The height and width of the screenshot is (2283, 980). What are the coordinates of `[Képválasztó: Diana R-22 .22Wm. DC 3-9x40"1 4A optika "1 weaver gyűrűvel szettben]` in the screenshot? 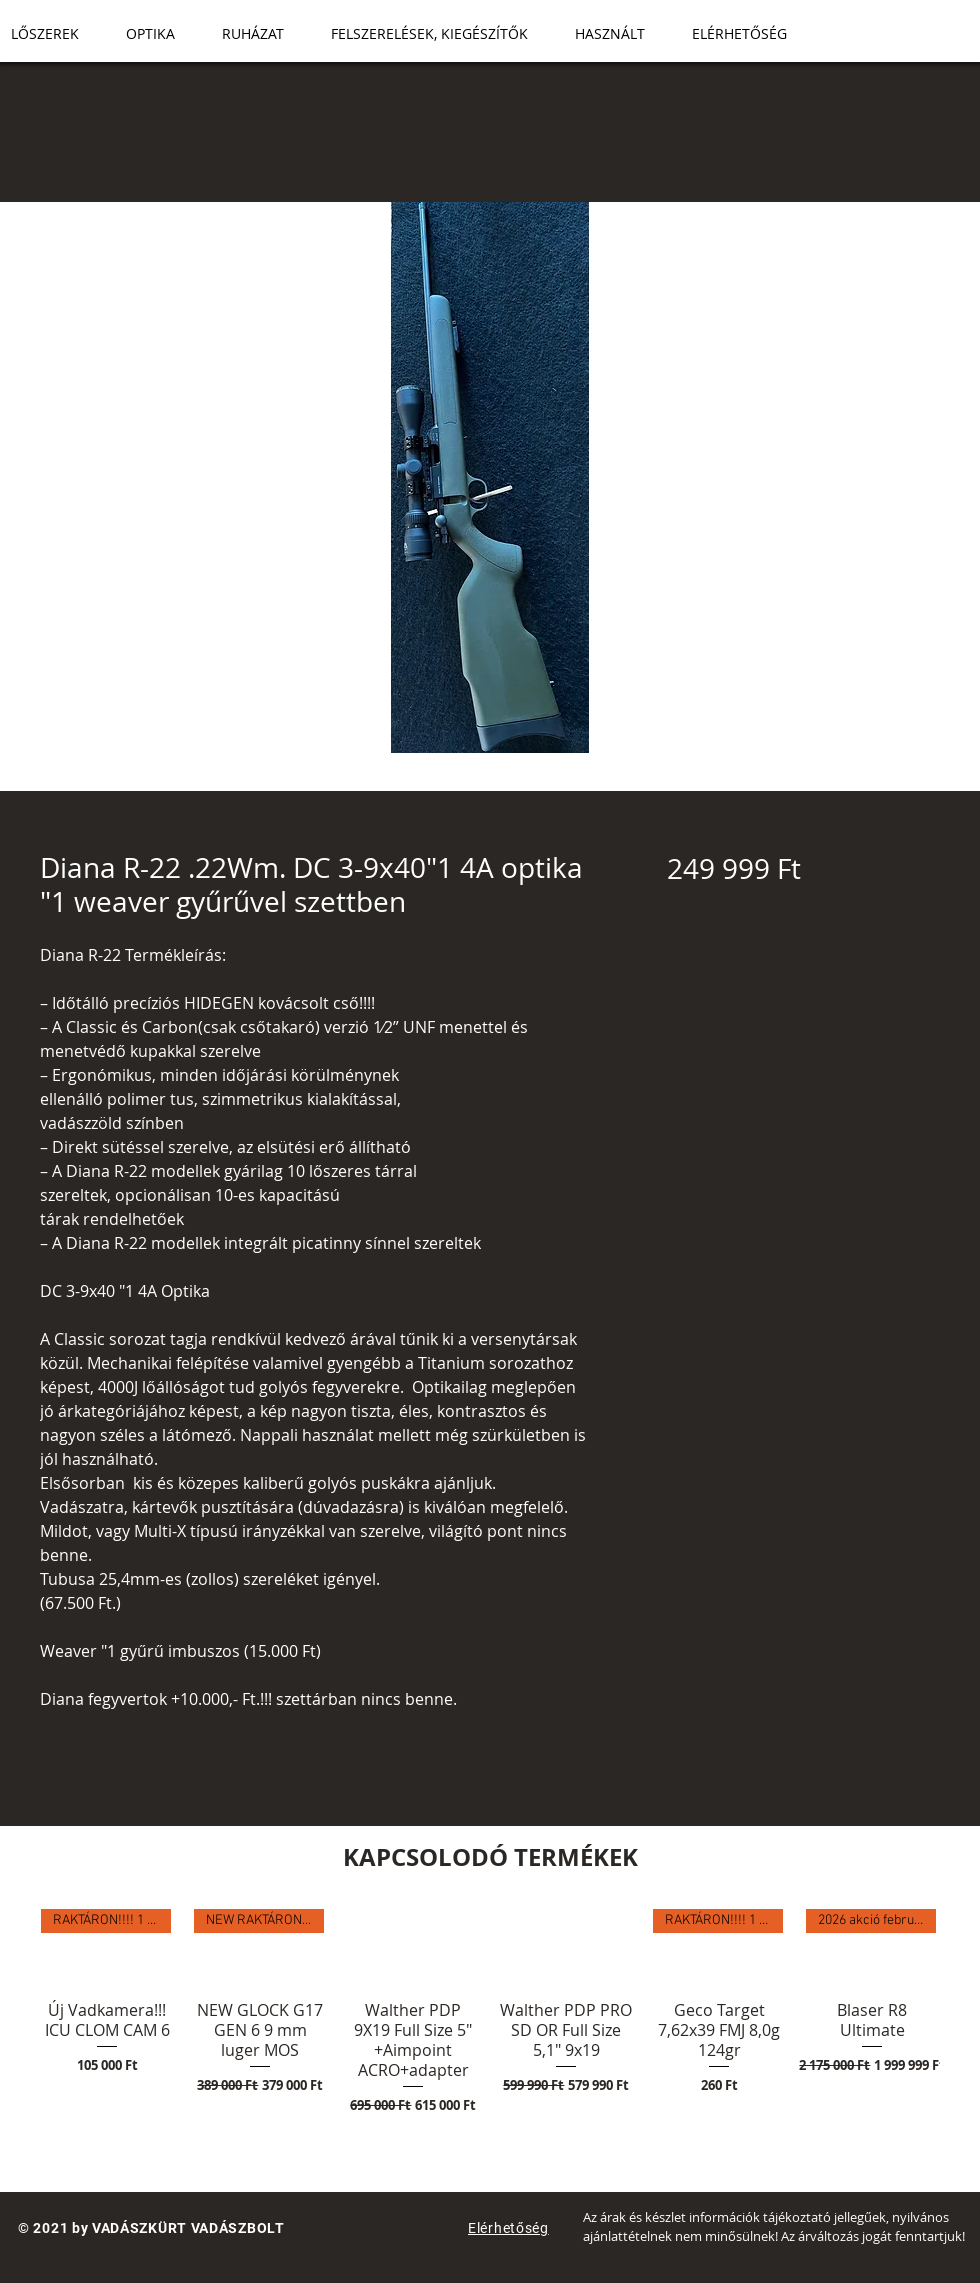 It's located at (460, 779).